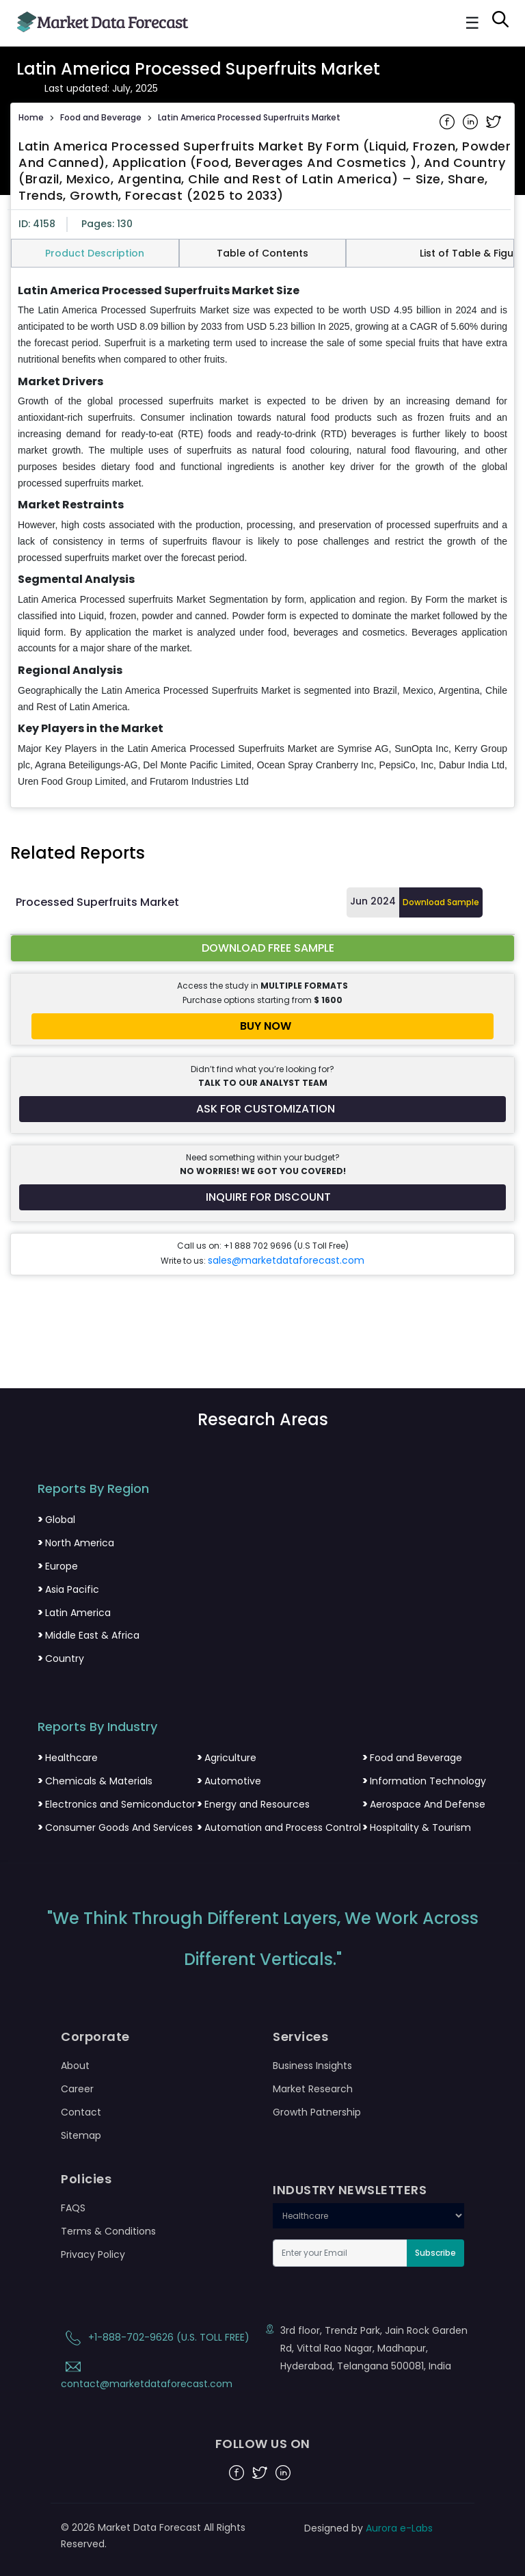 The height and width of the screenshot is (2576, 525). What do you see at coordinates (68, 1589) in the screenshot?
I see `Asia Pacific` at bounding box center [68, 1589].